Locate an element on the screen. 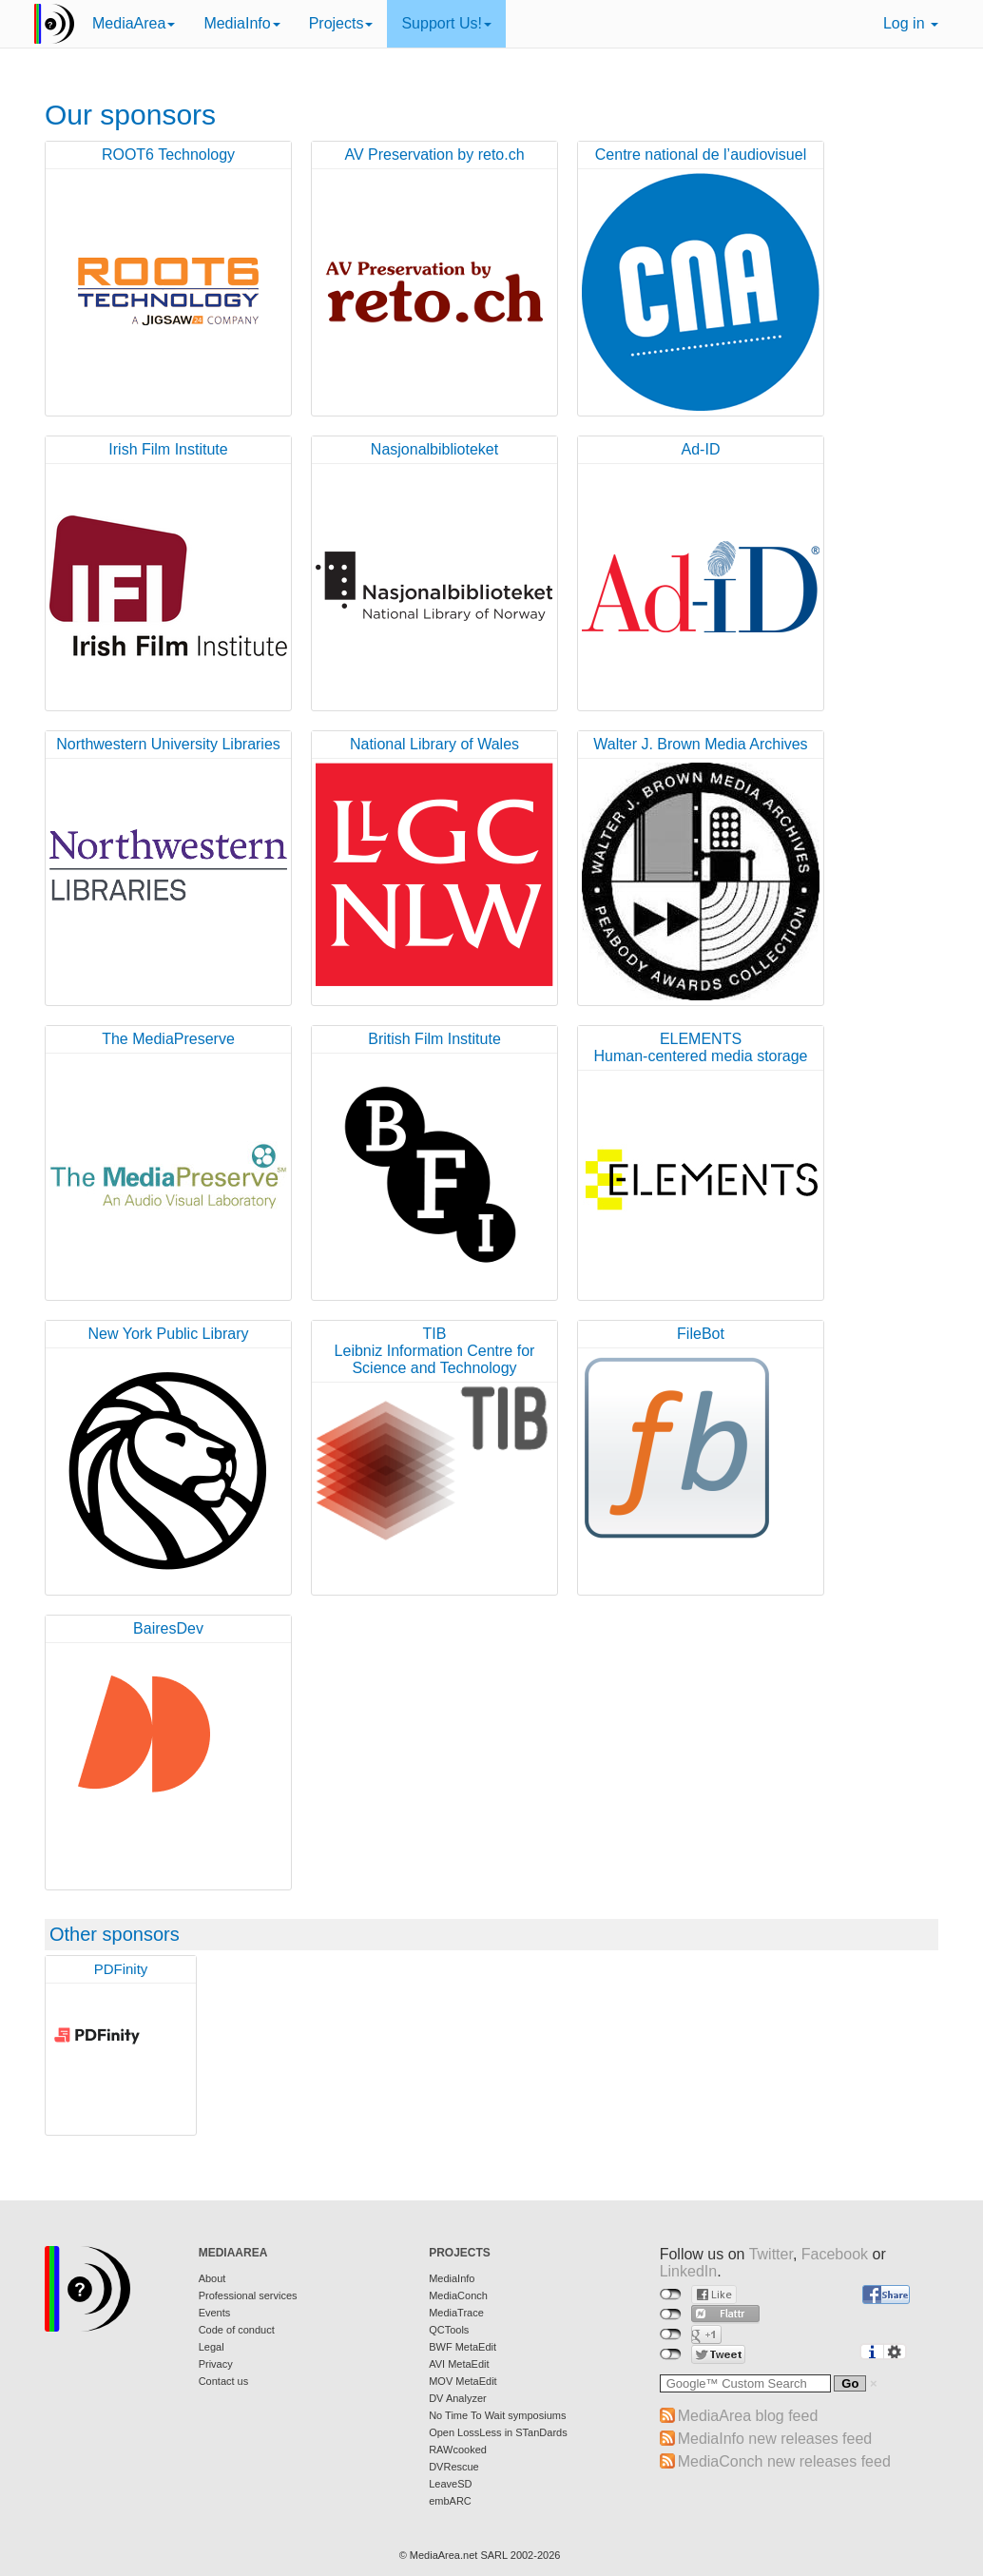 This screenshot has height=2576, width=983. Northwestern University Libraries is located at coordinates (168, 744).